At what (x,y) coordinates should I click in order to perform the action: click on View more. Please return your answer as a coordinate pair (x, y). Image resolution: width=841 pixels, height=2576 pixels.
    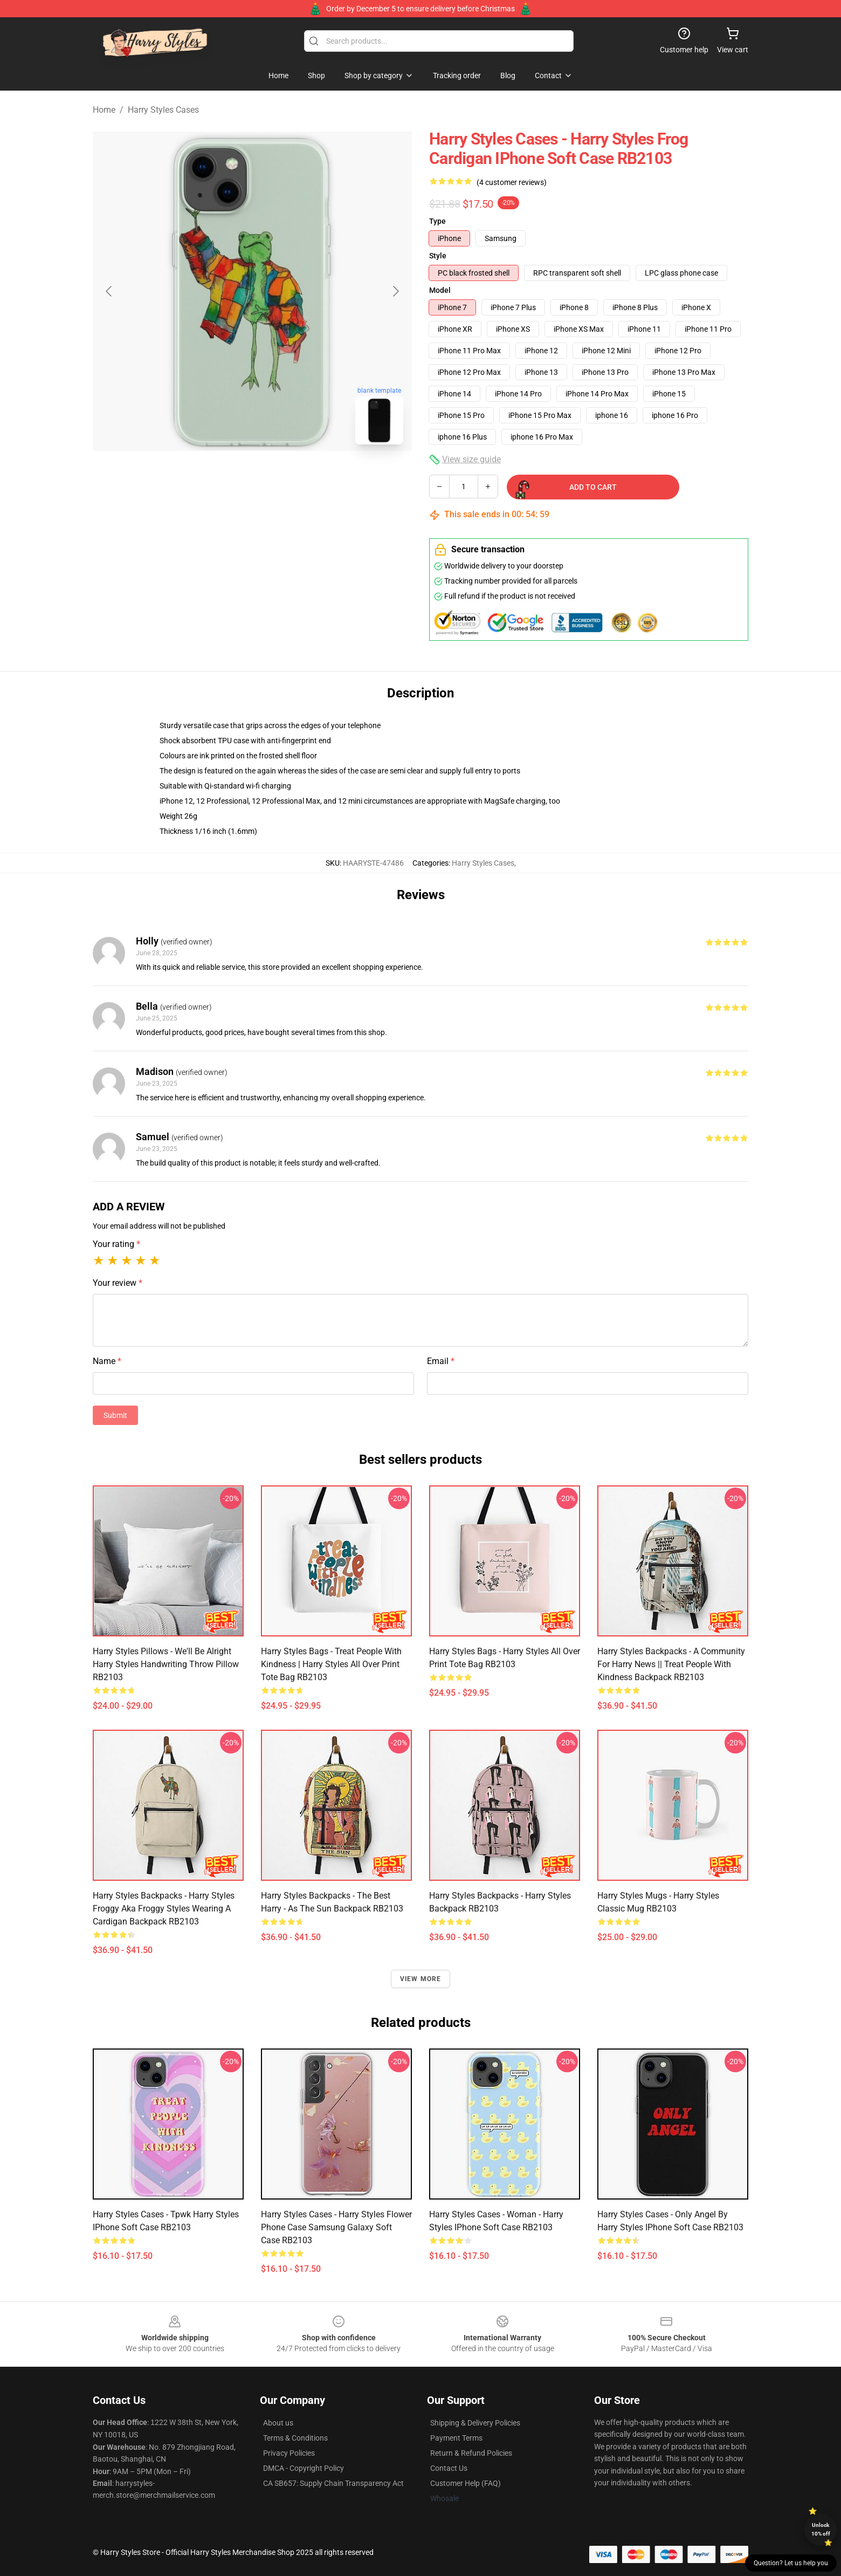
    Looking at the image, I should click on (421, 1979).